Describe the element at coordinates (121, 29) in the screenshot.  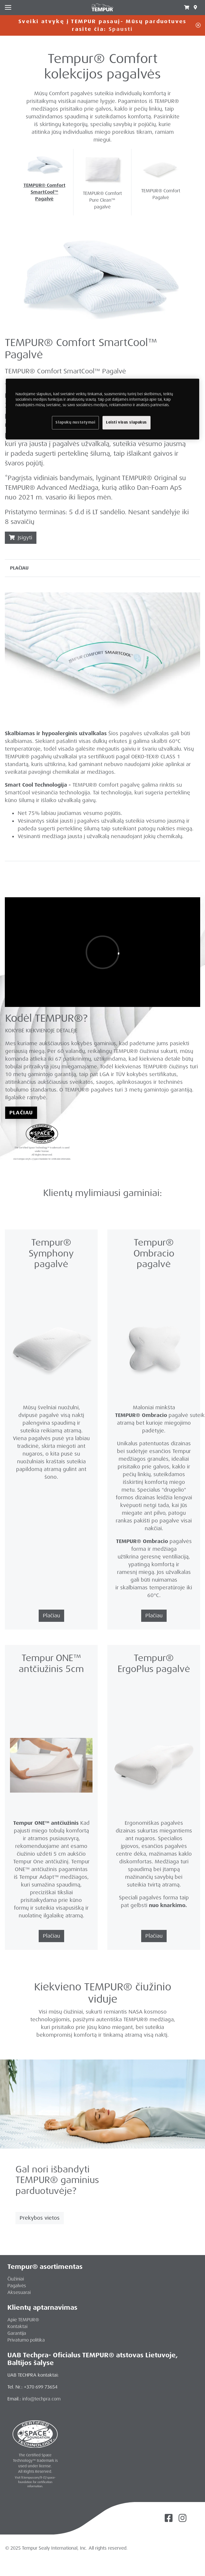
I see `Spausti` at that location.